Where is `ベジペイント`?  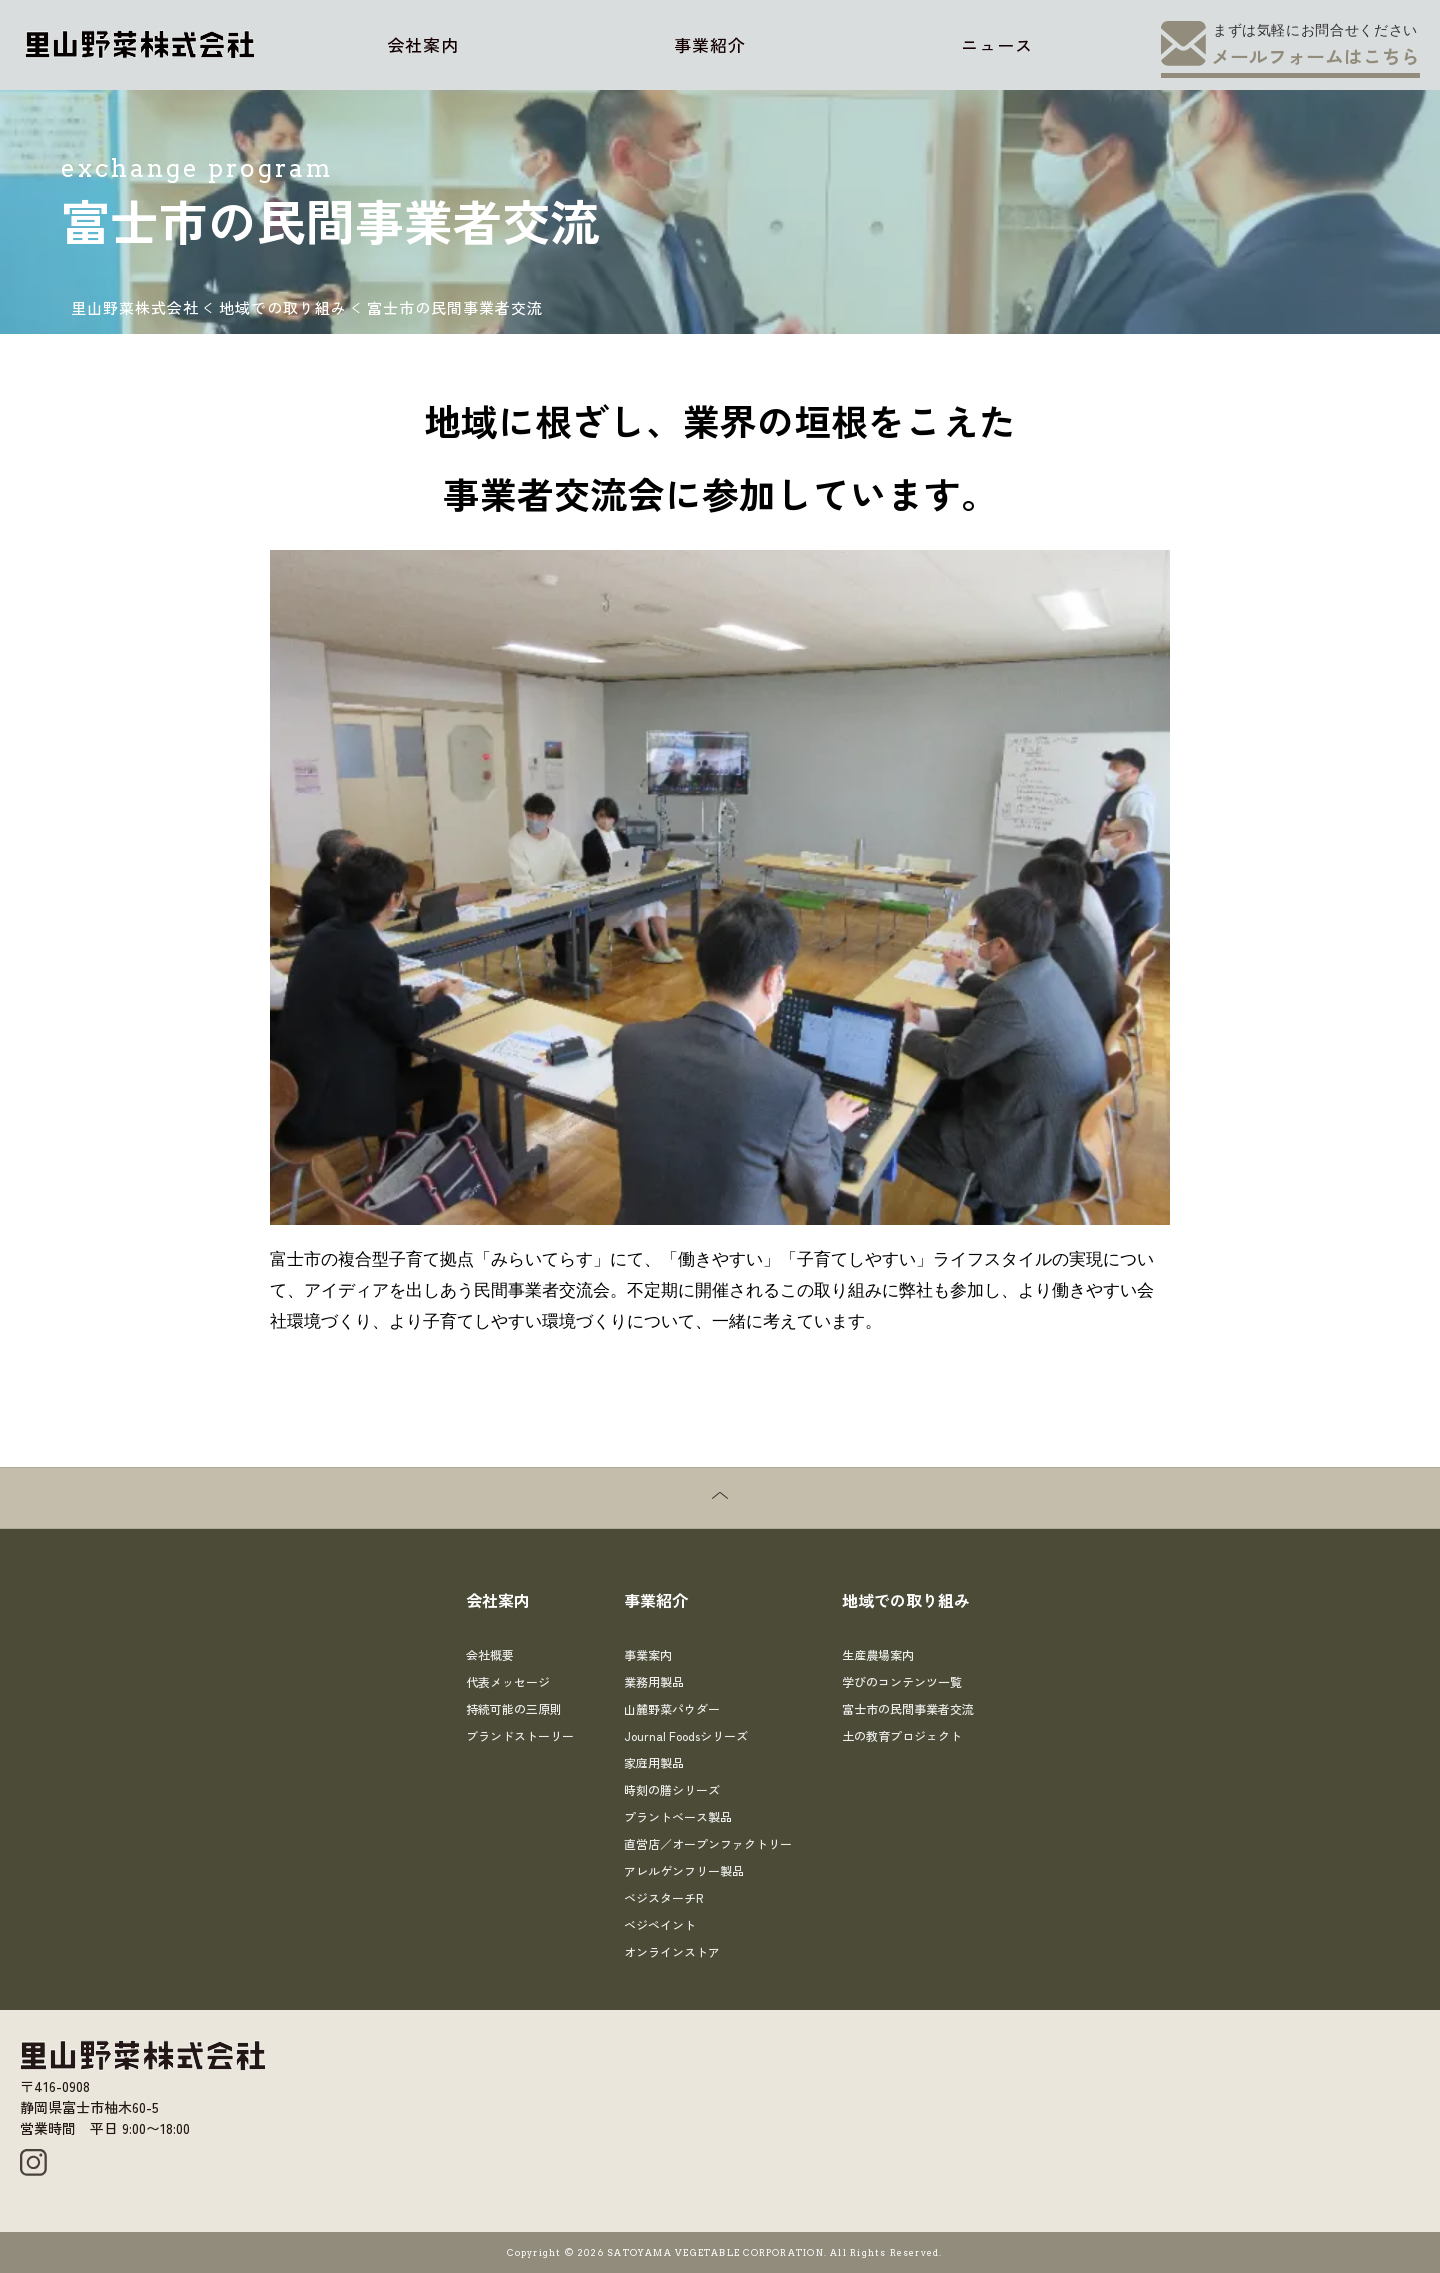
ベジペイント is located at coordinates (660, 1924).